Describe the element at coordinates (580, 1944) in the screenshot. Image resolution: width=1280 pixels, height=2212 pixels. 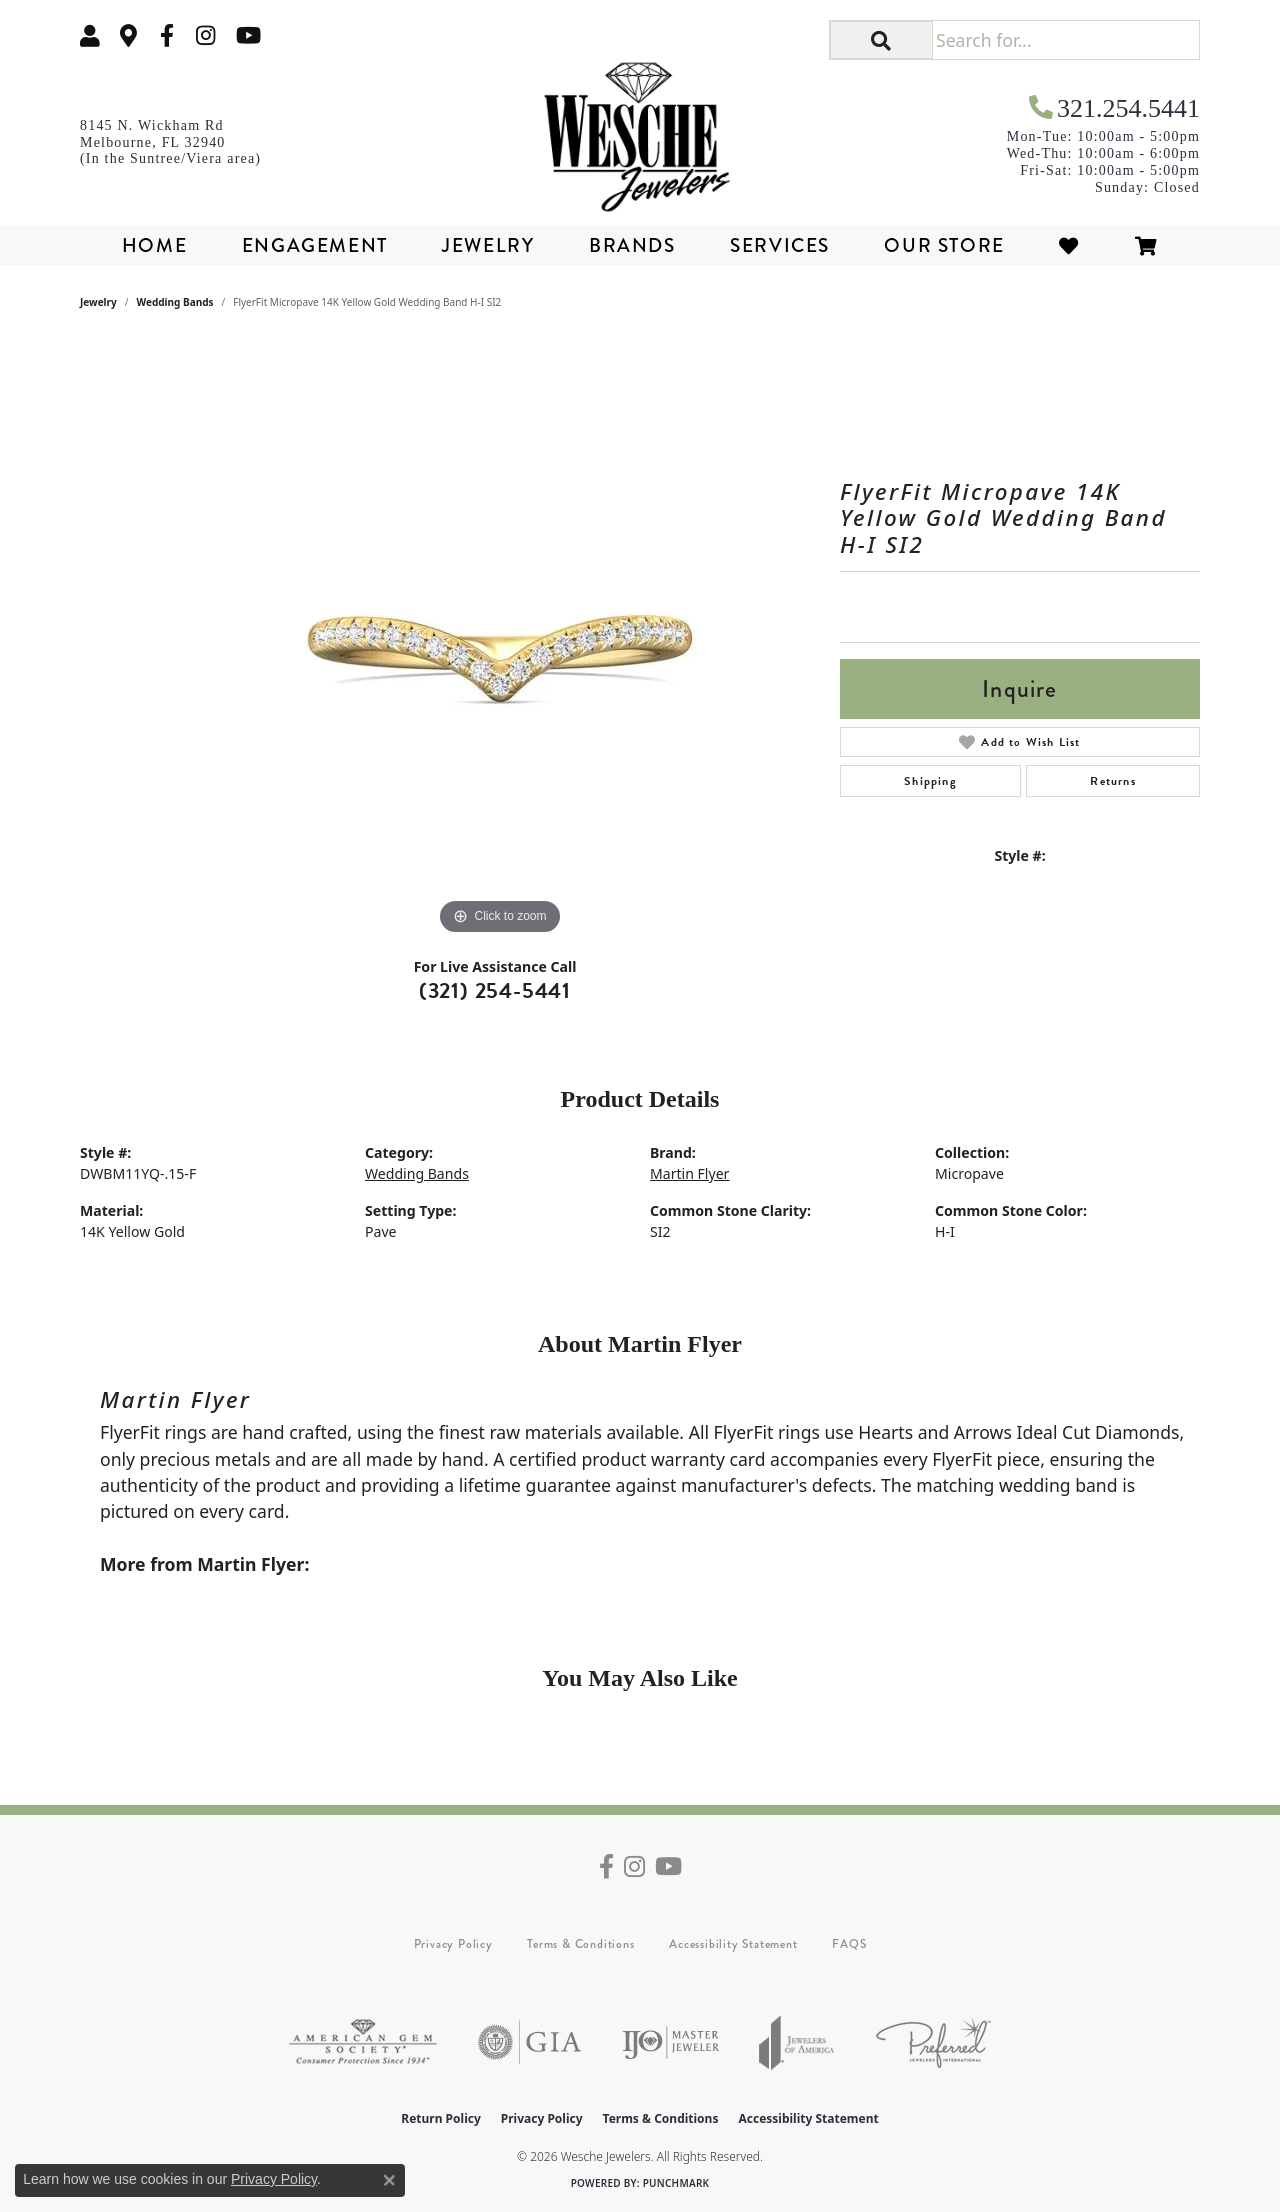
I see `Terms & Conditions` at that location.